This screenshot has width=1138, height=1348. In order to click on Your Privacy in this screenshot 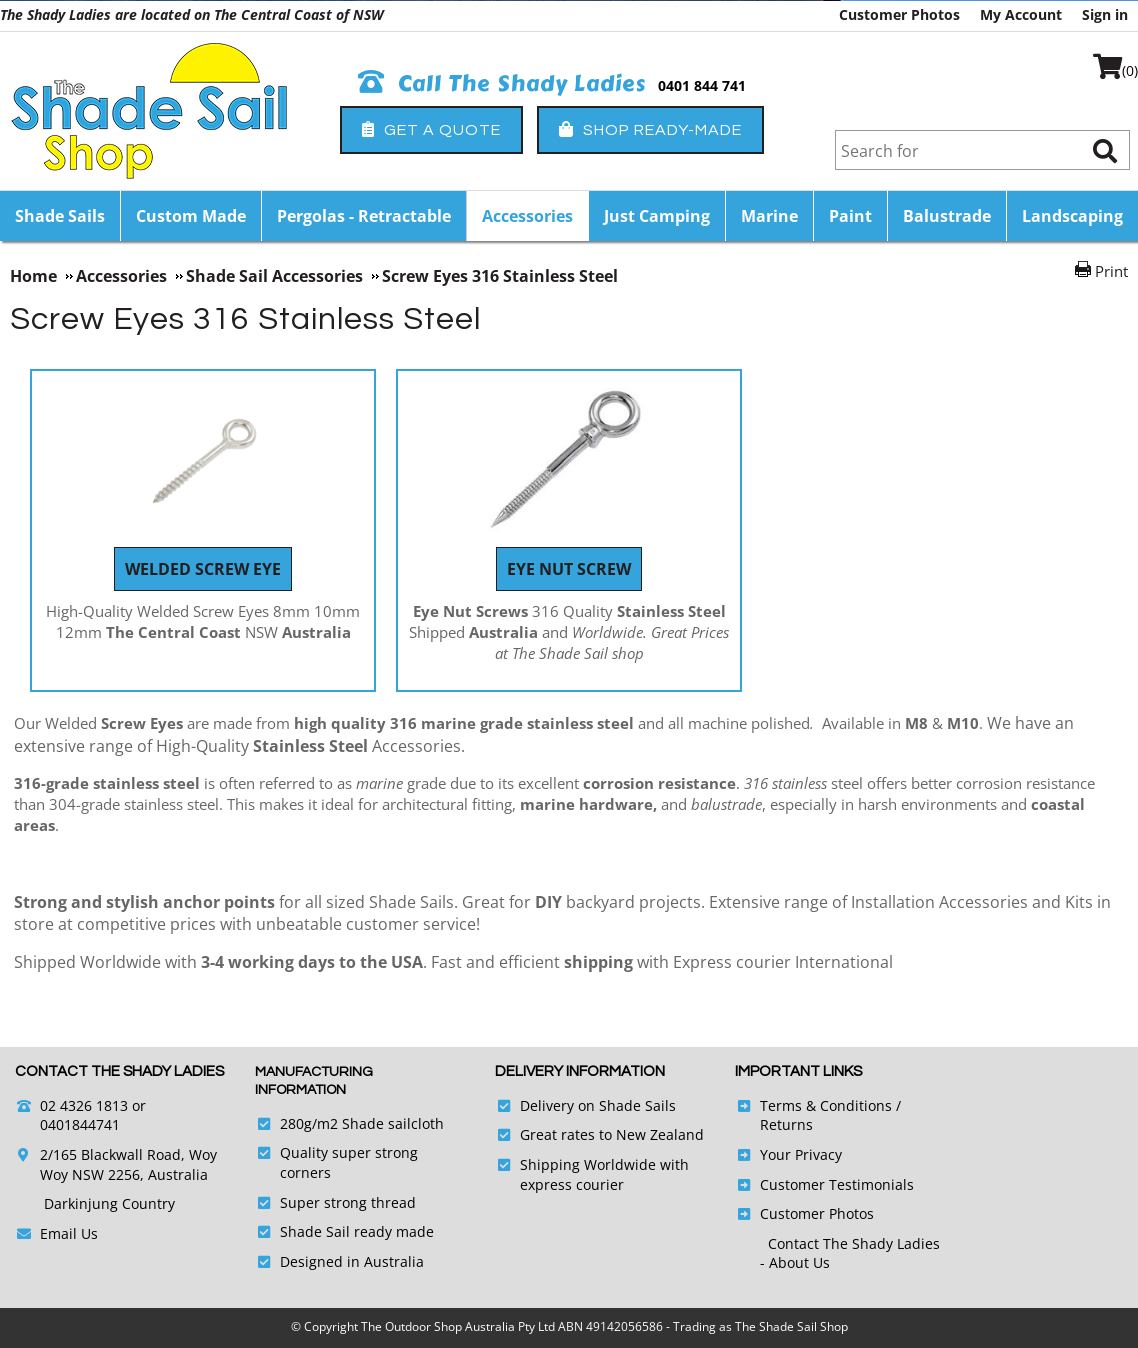, I will do `click(801, 1154)`.